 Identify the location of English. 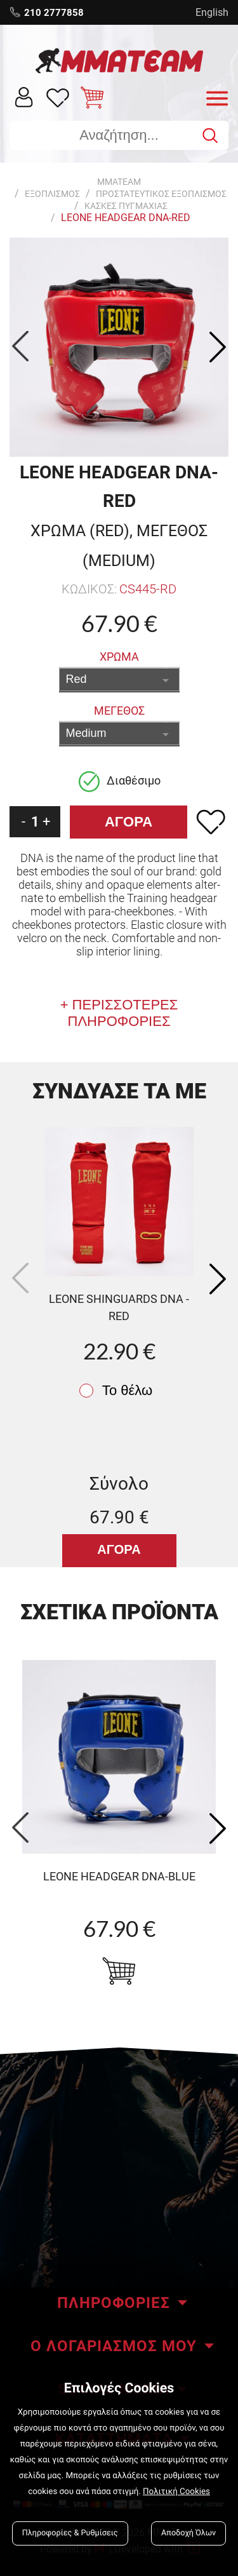
(211, 12).